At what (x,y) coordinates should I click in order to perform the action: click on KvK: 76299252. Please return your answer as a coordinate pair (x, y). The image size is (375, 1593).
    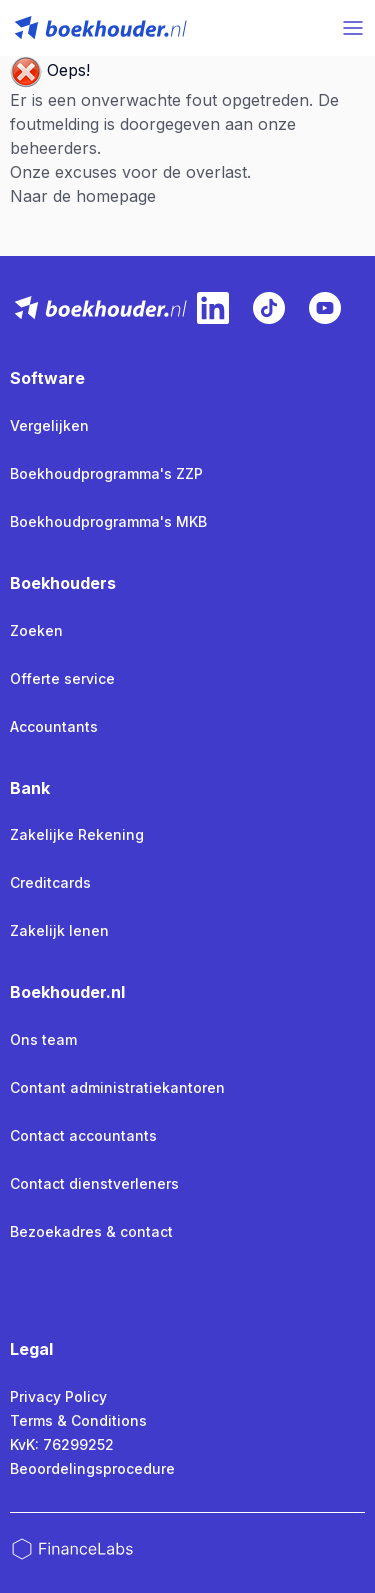
    Looking at the image, I should click on (62, 1444).